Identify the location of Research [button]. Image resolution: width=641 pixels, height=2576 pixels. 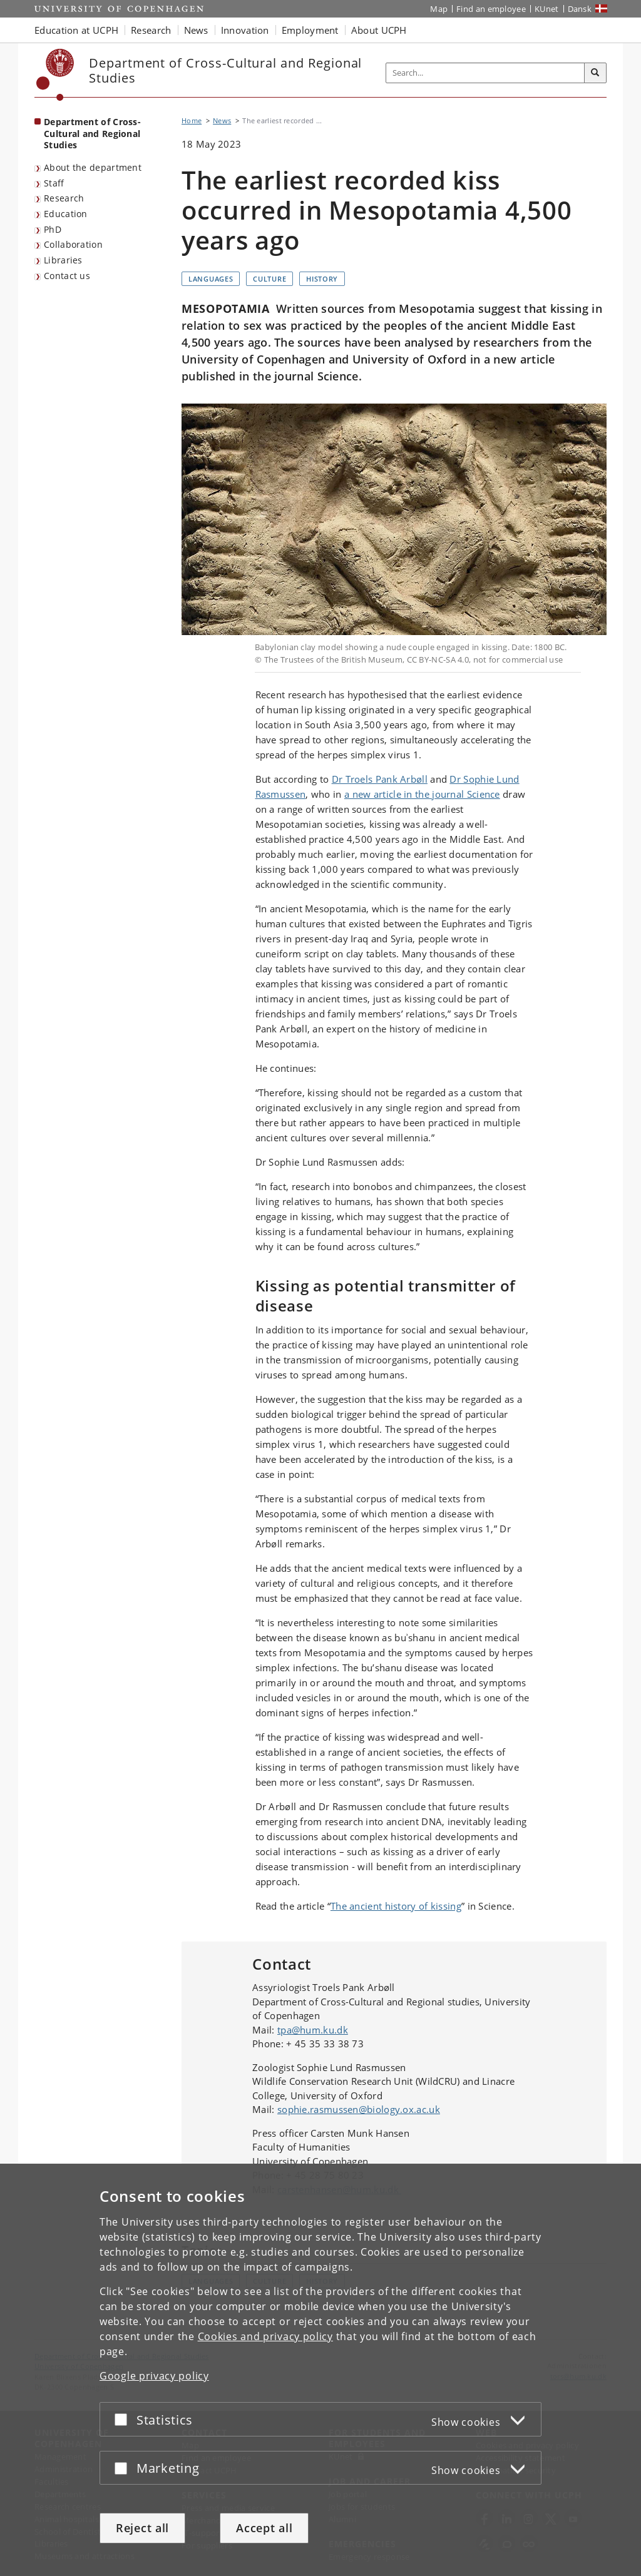
(151, 30).